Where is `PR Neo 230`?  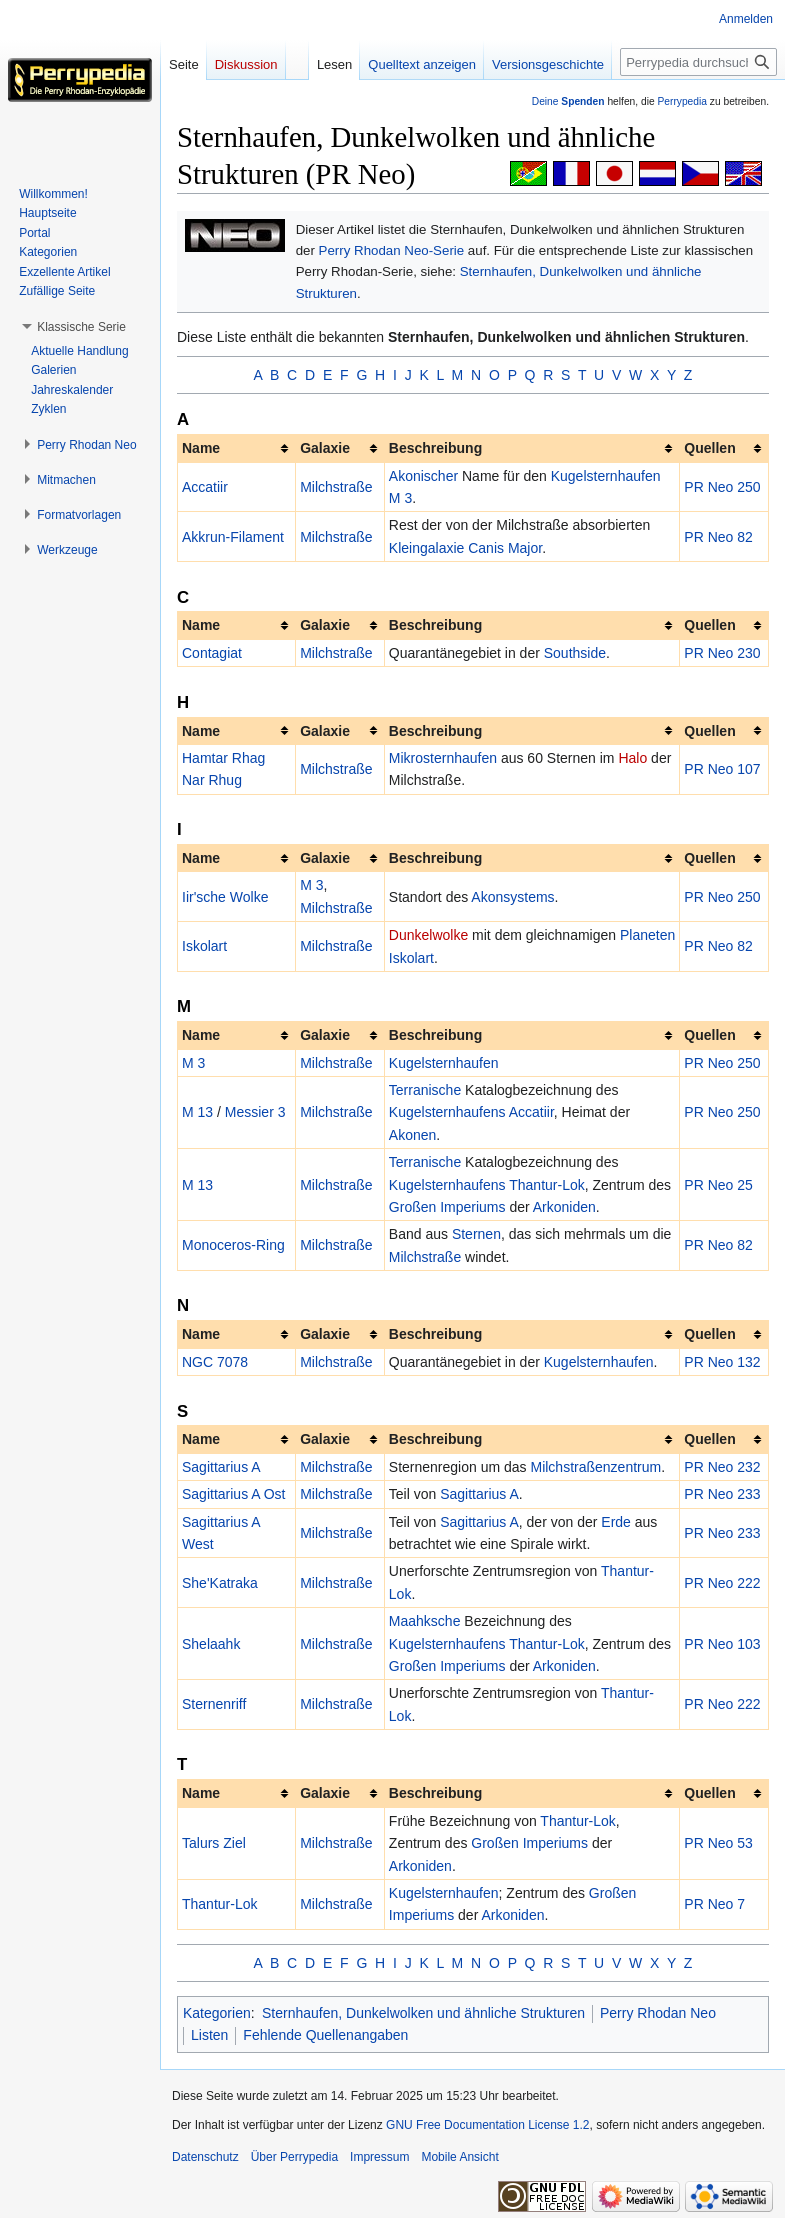 PR Neo 230 is located at coordinates (722, 653).